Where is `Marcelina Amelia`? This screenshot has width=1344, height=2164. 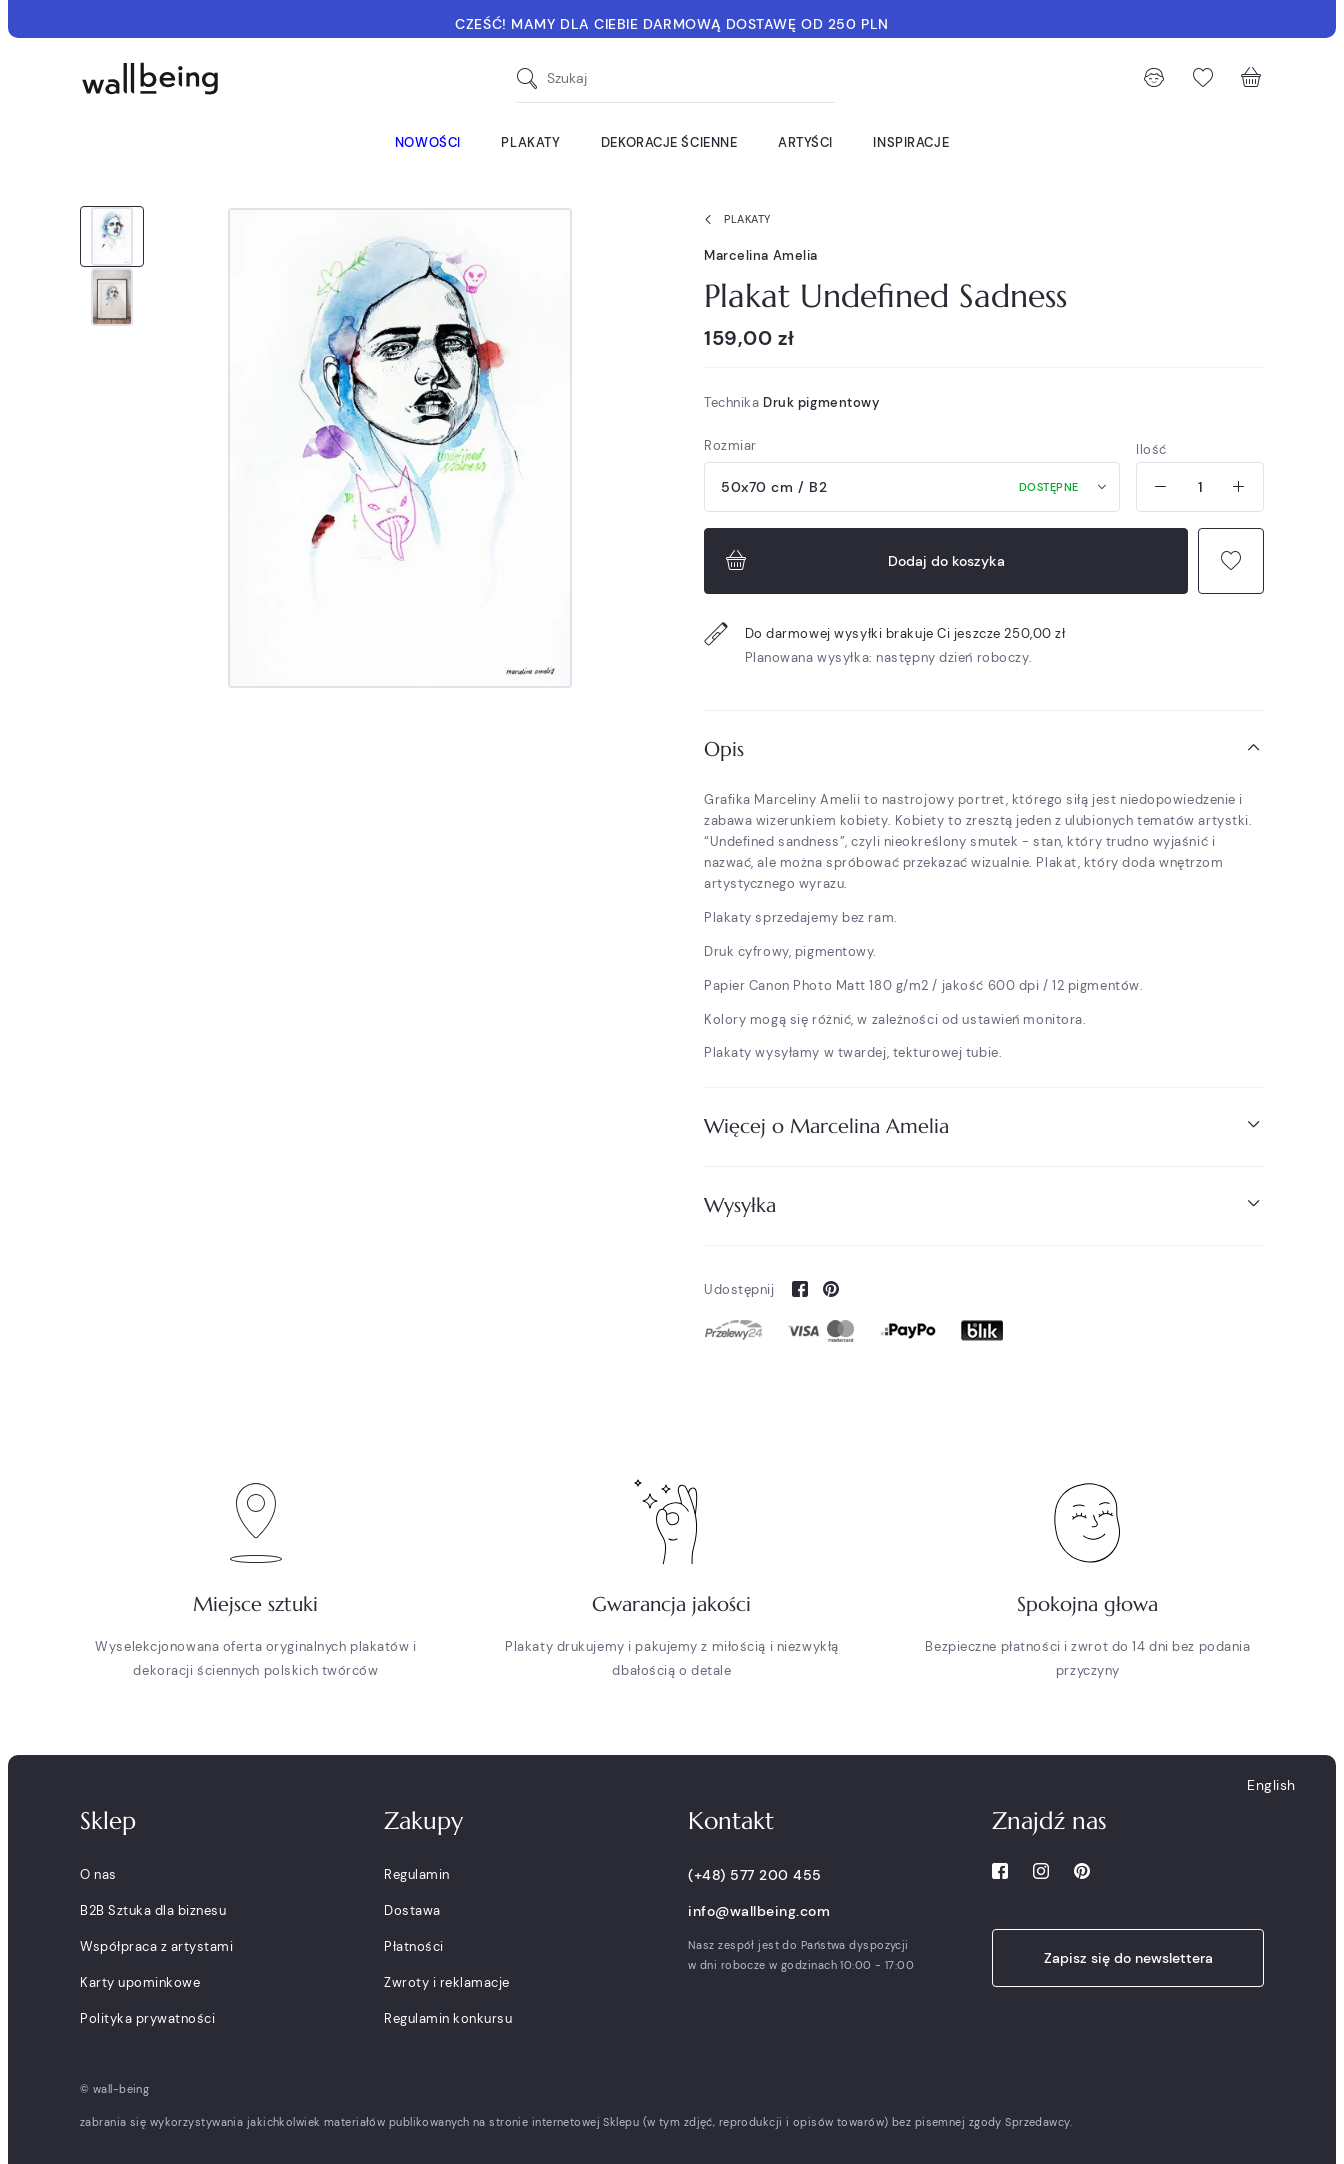
Marcelina Amelia is located at coordinates (761, 255).